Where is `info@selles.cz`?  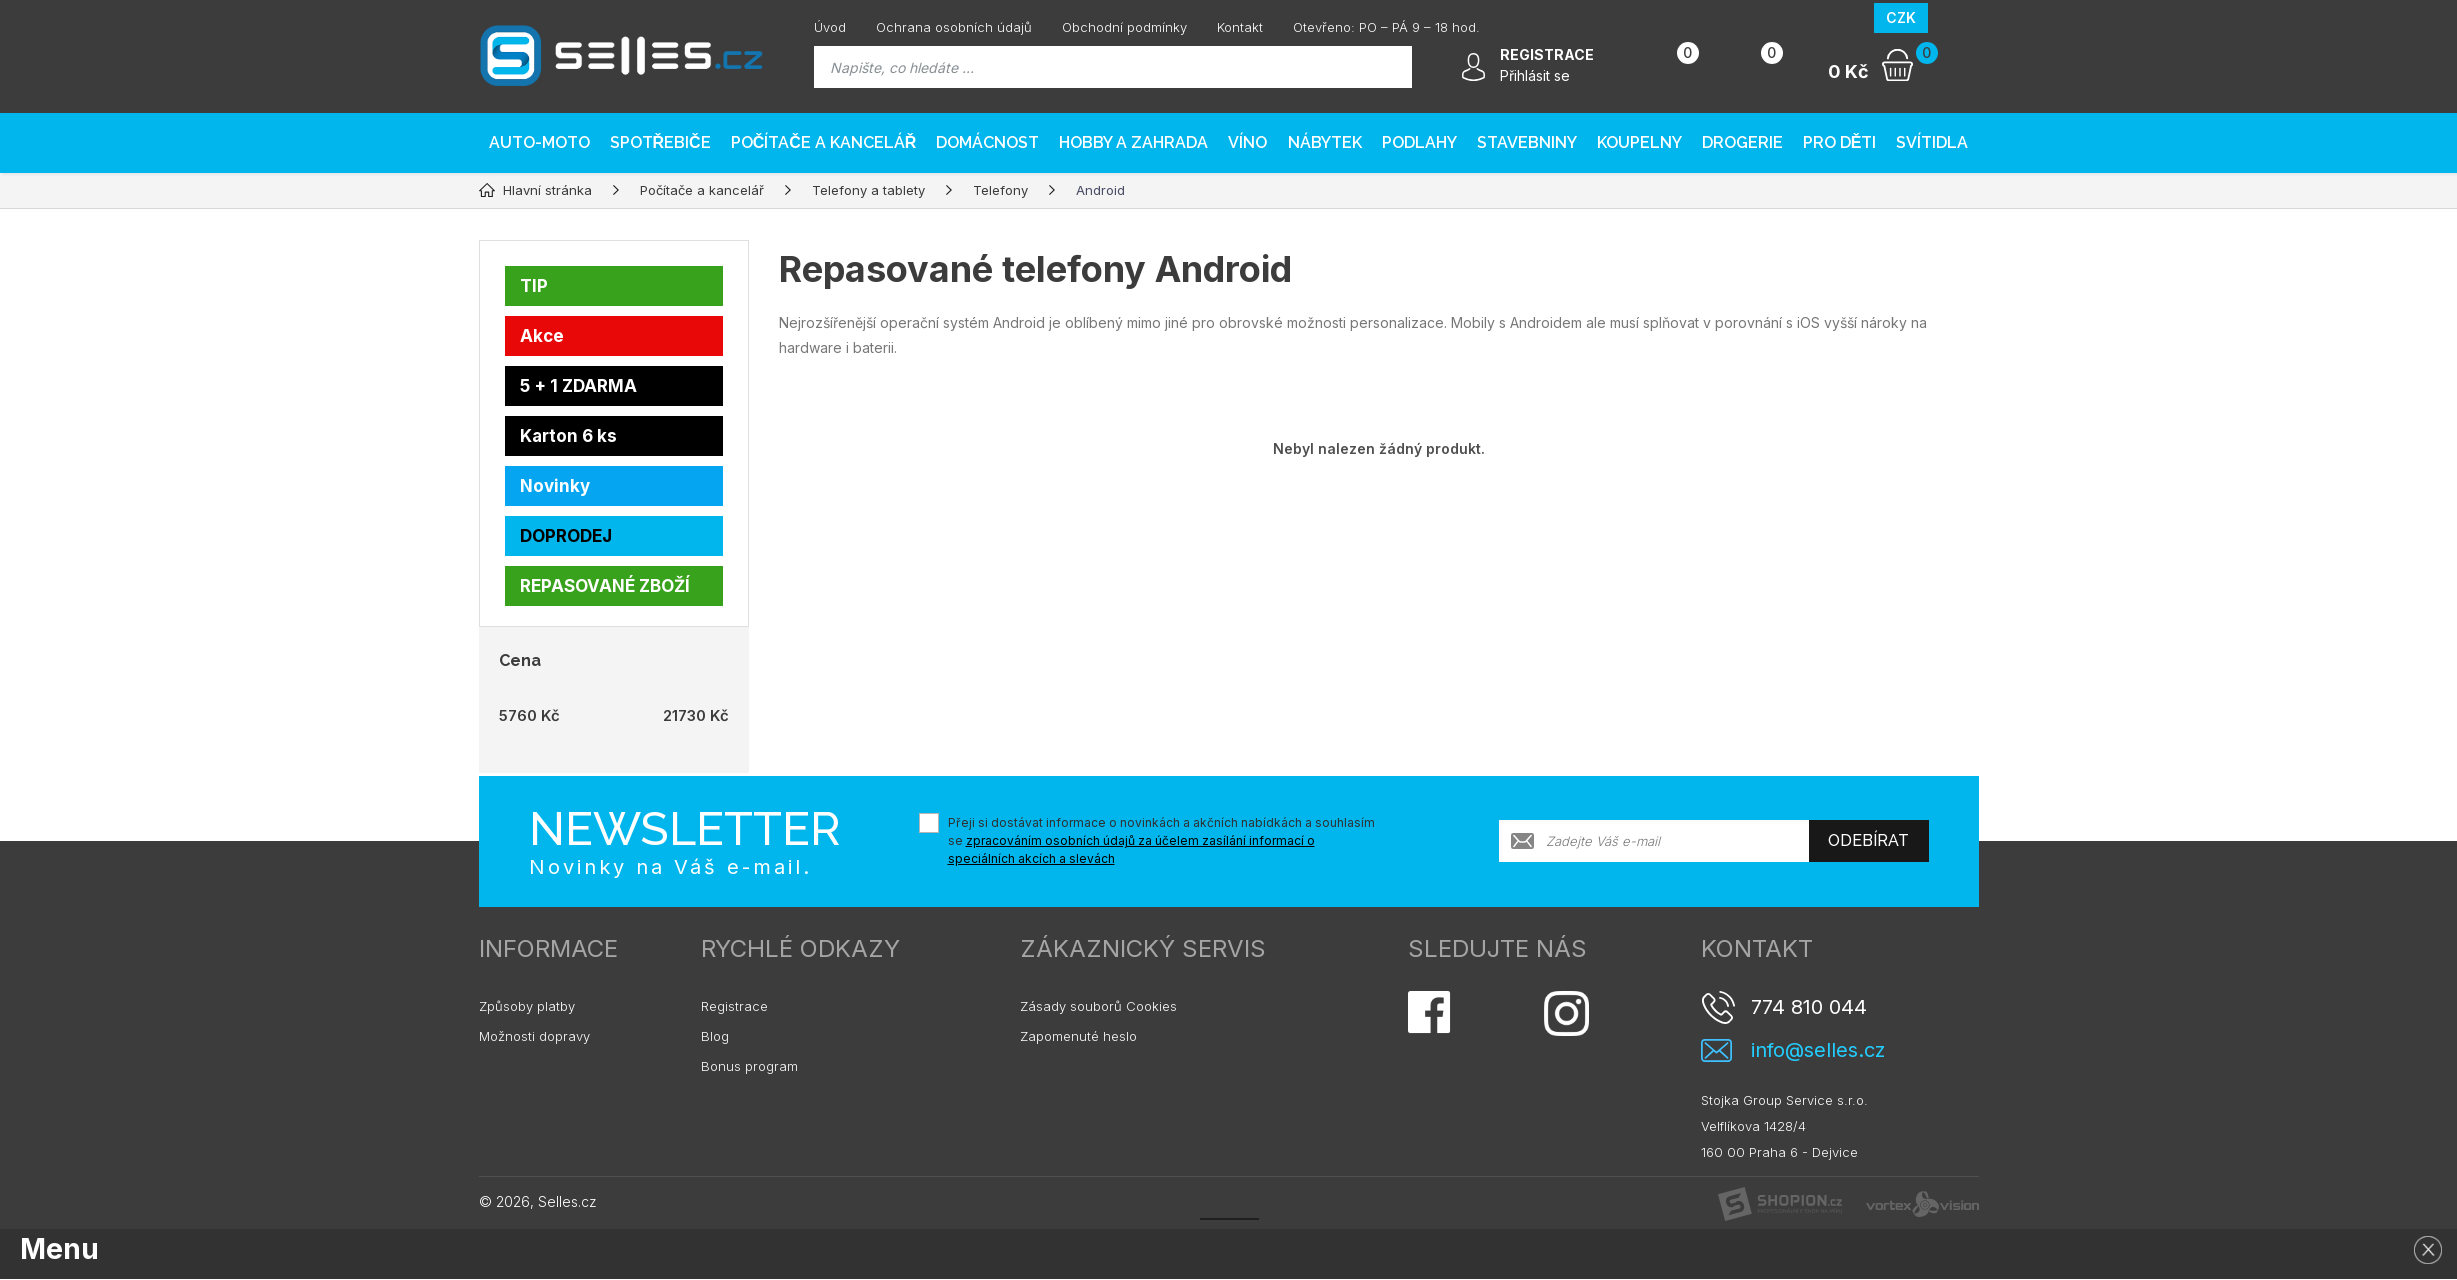 info@selles.cz is located at coordinates (1818, 1050).